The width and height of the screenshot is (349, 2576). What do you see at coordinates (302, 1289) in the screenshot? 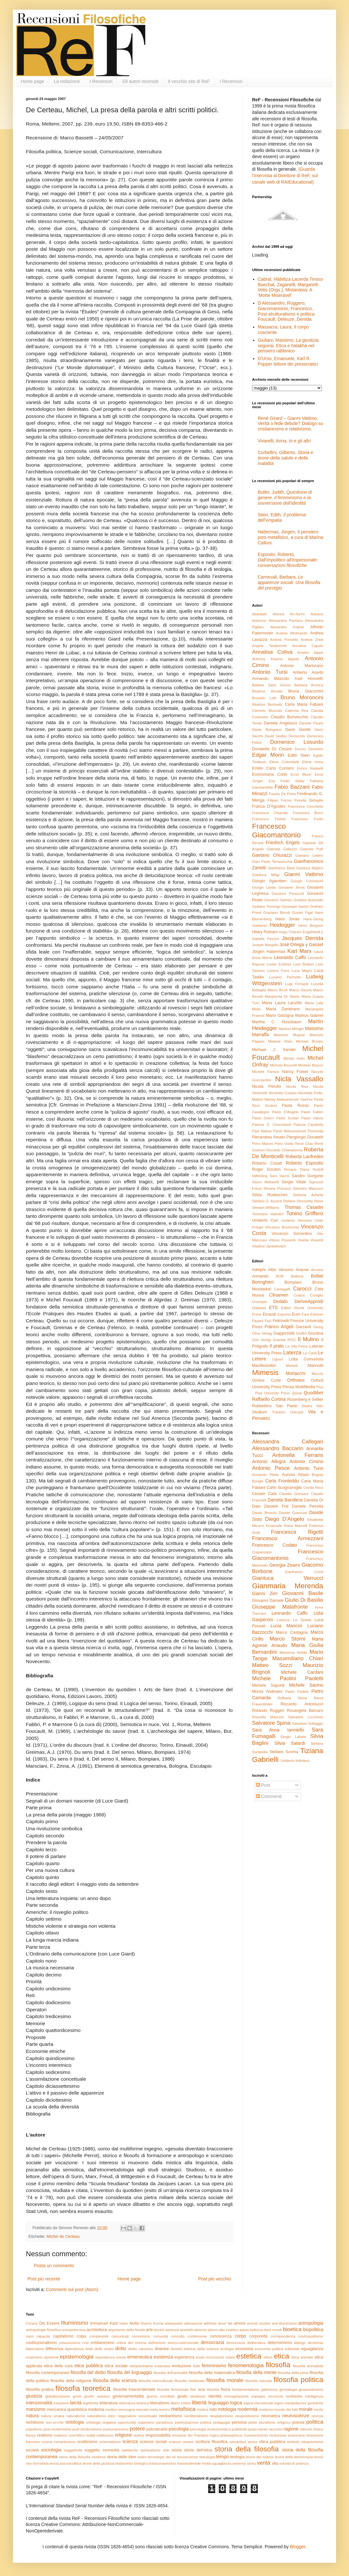
I see `Carocci` at bounding box center [302, 1289].